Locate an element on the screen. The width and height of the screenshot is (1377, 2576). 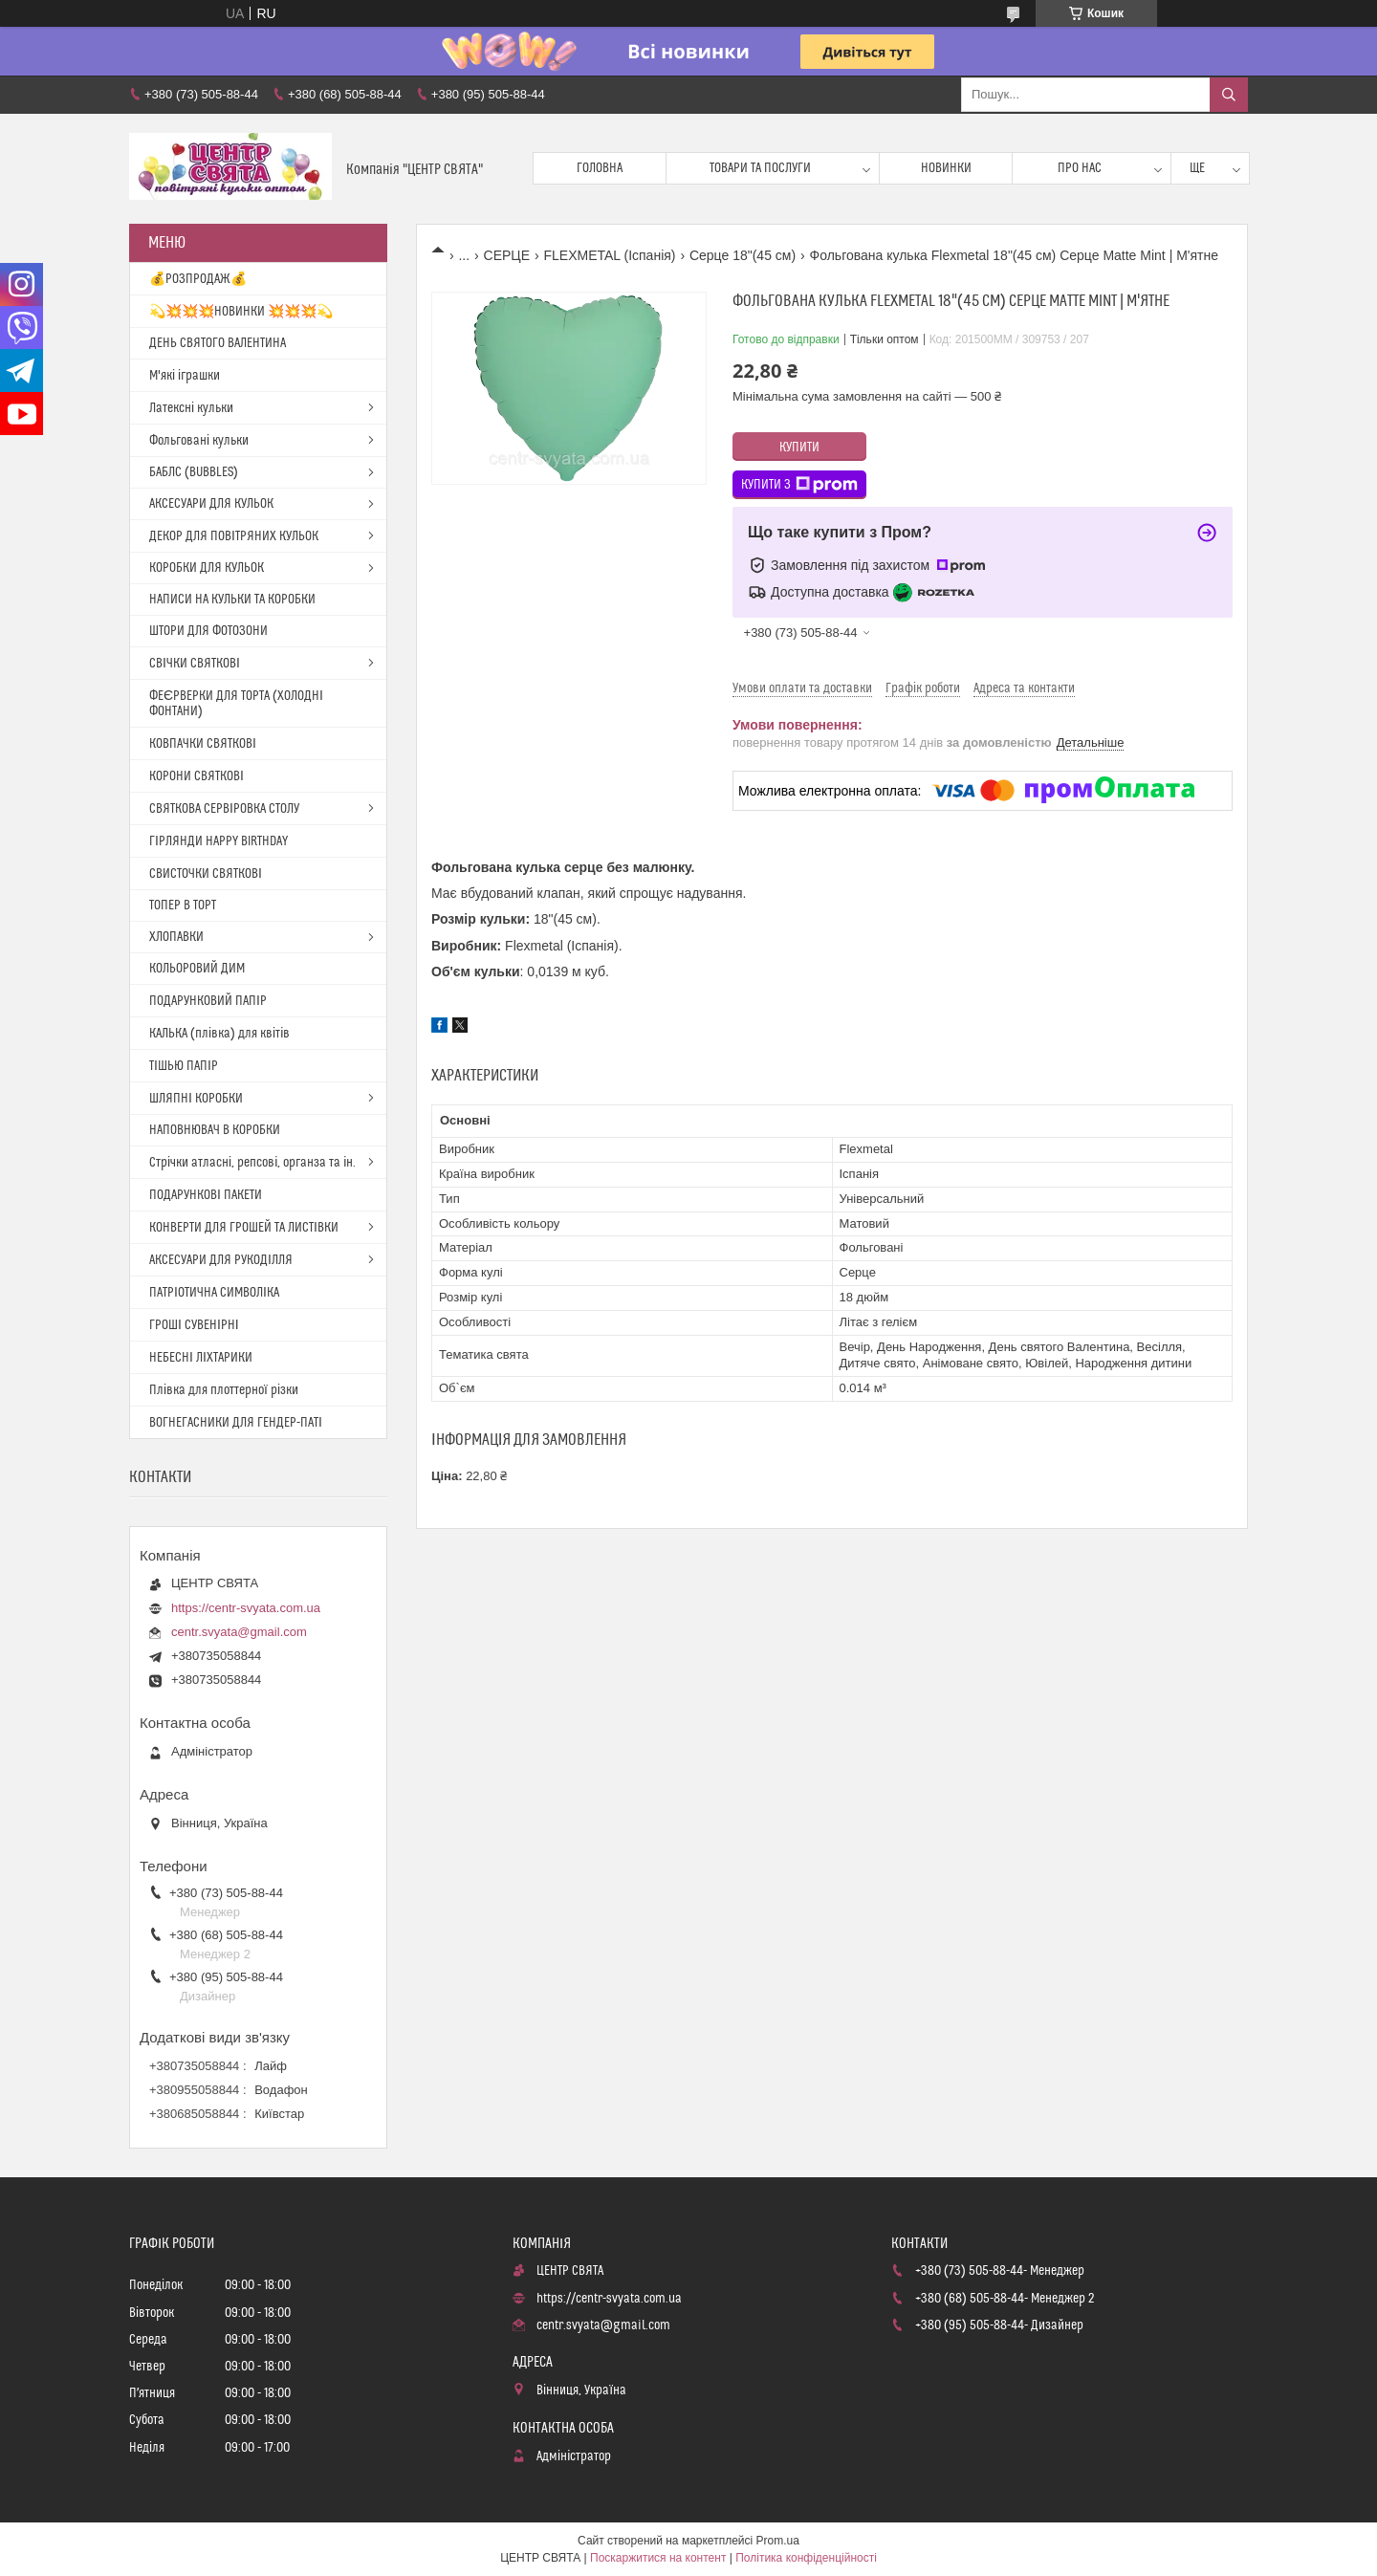
💫💥💥💥НОВИНКИ 💥💥💥💫 is located at coordinates (241, 311).